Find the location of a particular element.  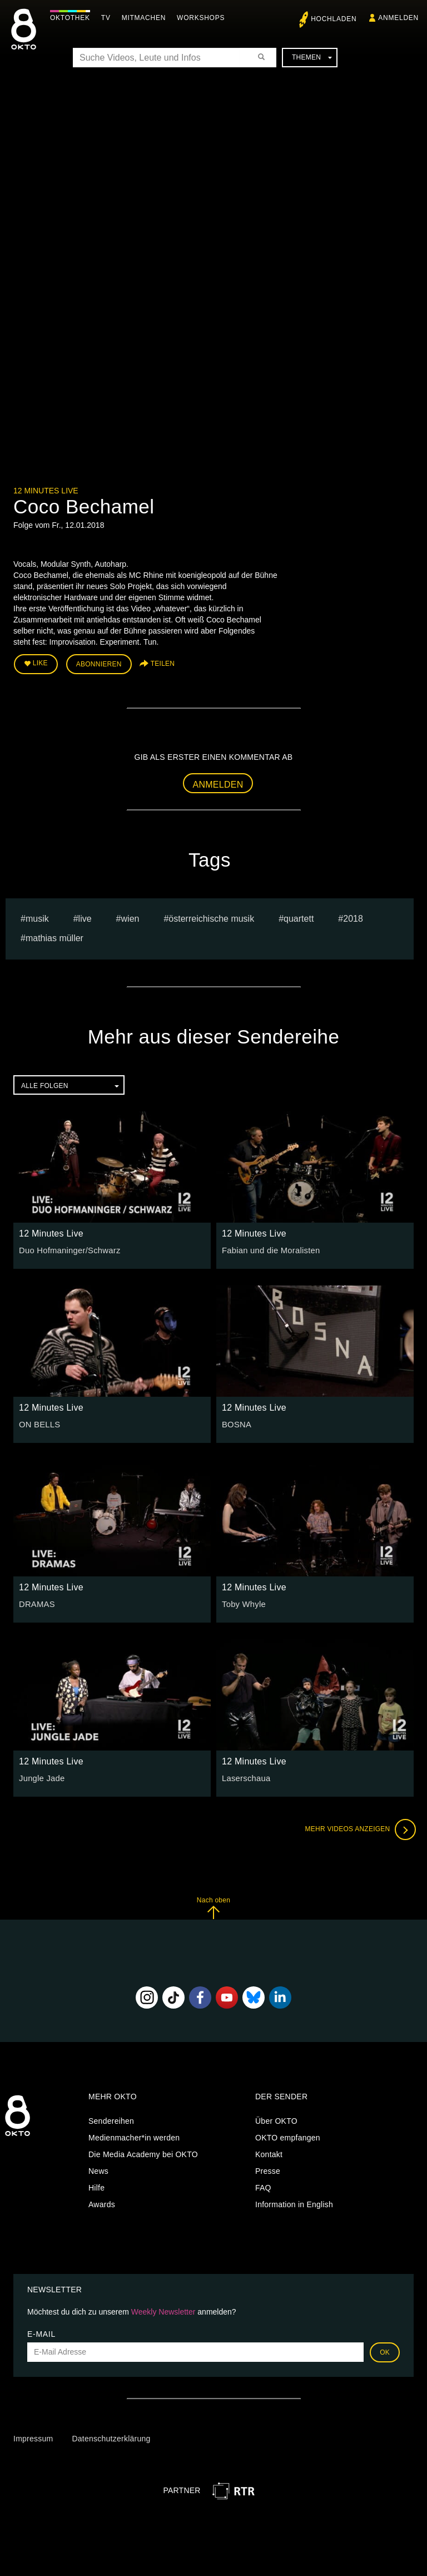

Laserschaua is located at coordinates (245, 1776).